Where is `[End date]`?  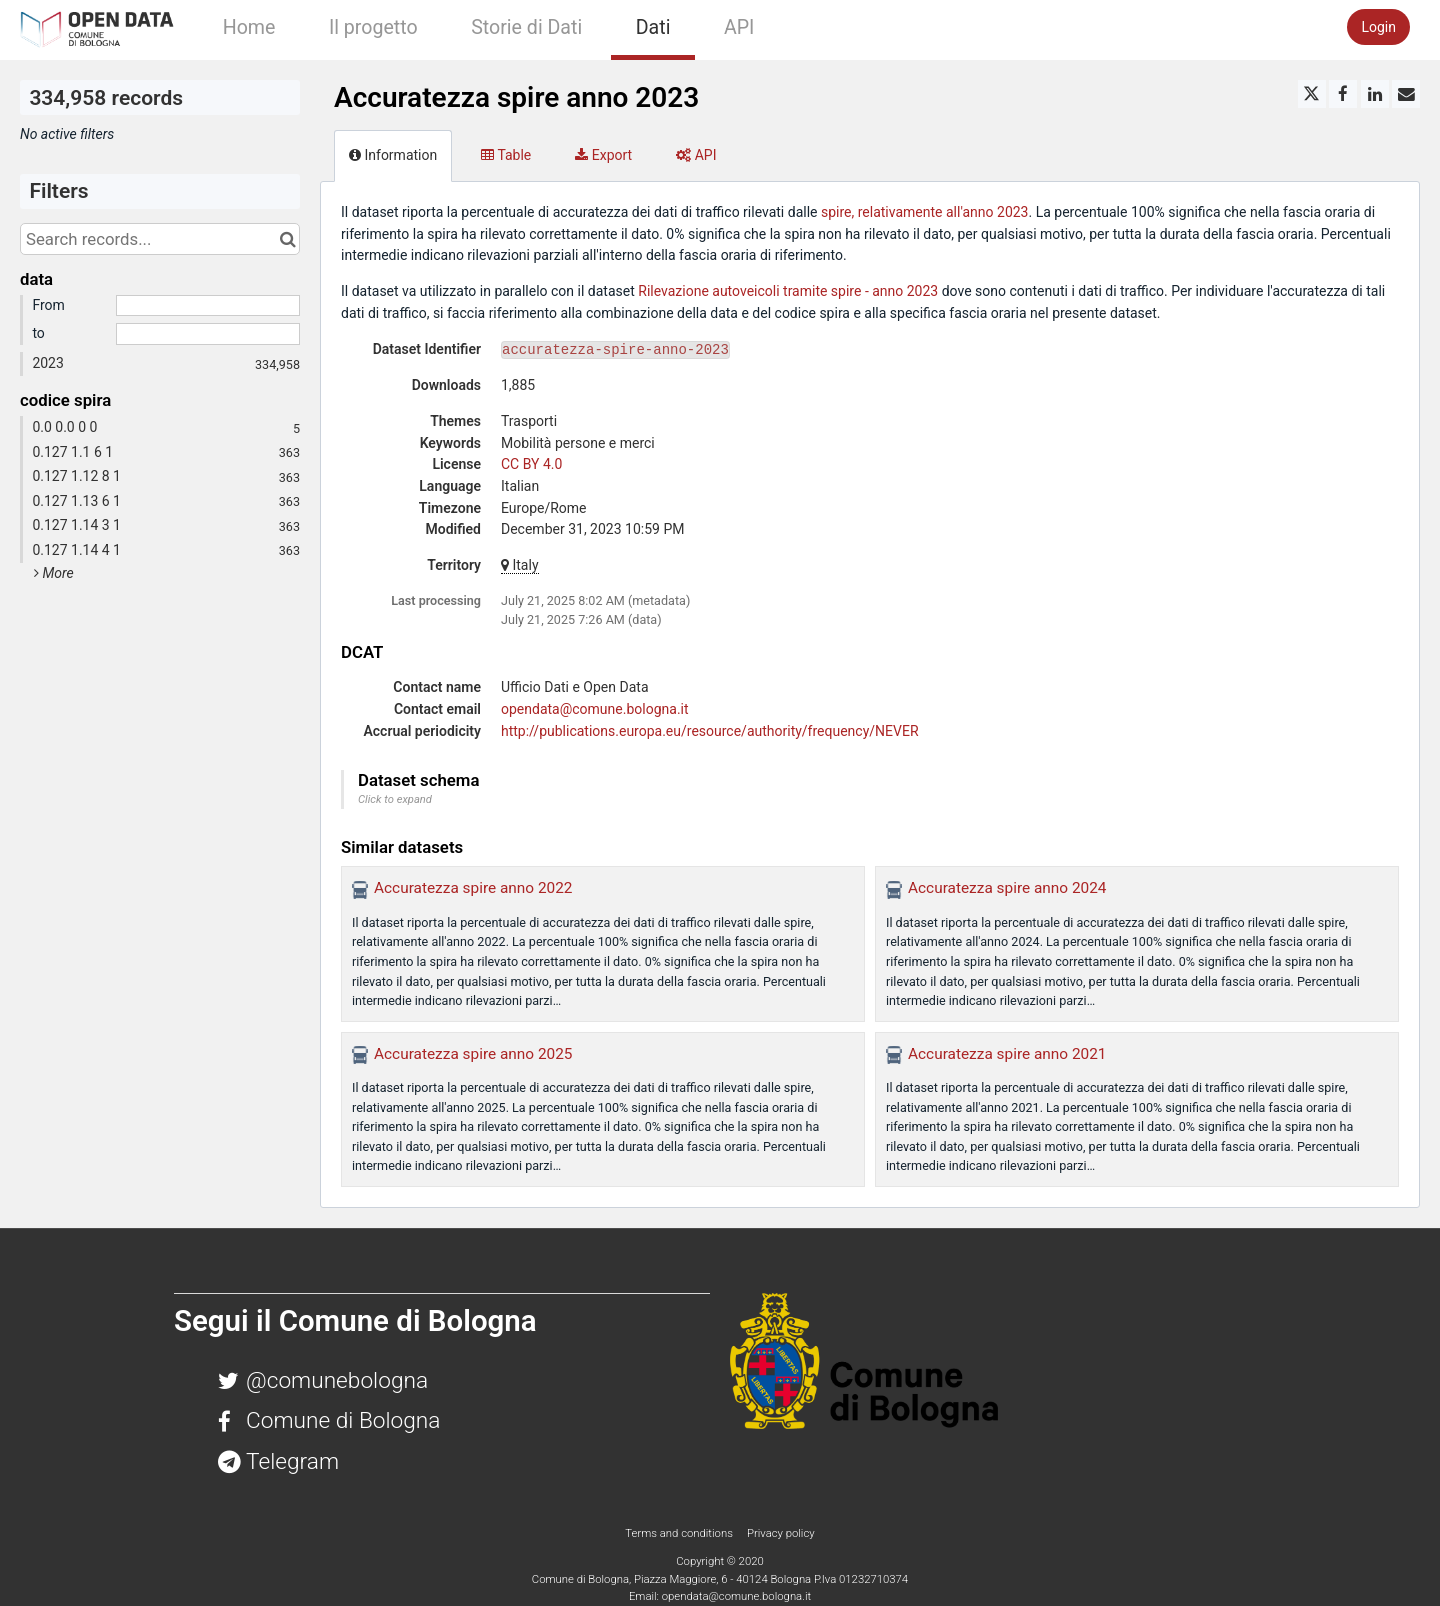
[End date] is located at coordinates (208, 334).